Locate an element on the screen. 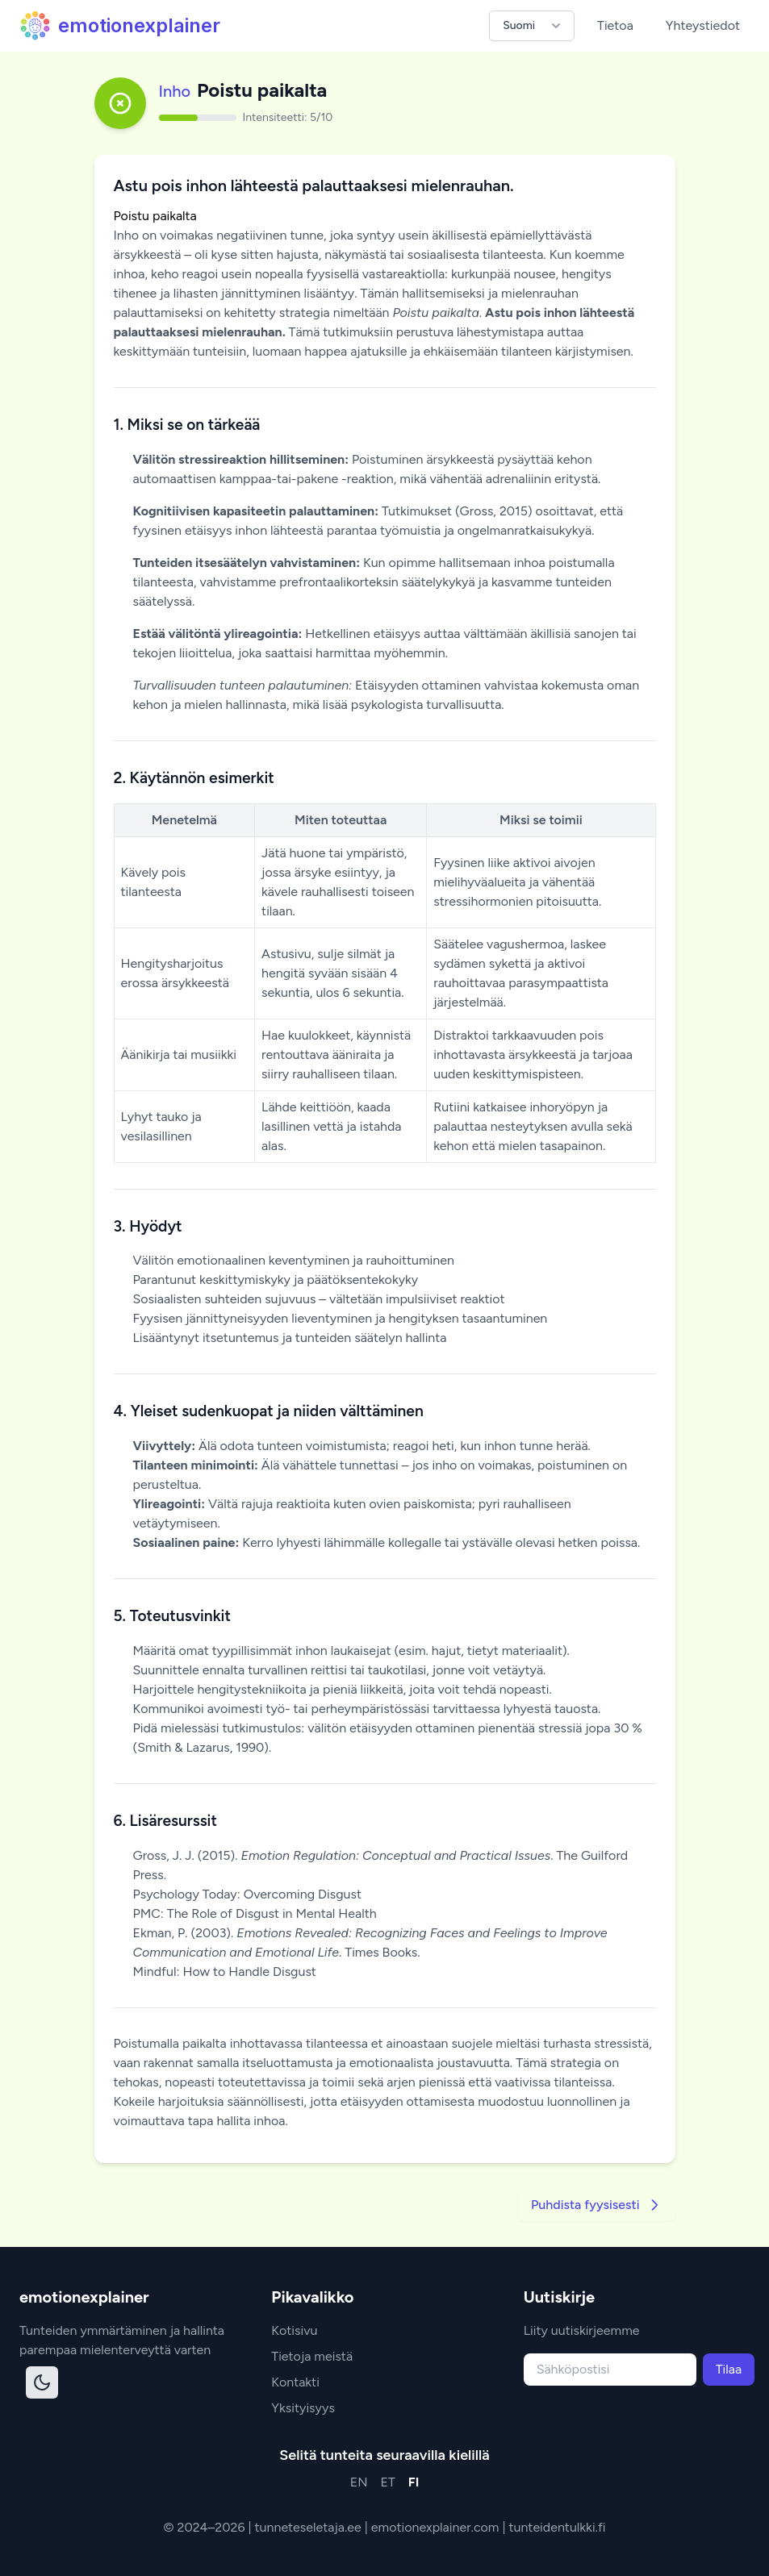 The image size is (769, 2576). Tietoa is located at coordinates (615, 25).